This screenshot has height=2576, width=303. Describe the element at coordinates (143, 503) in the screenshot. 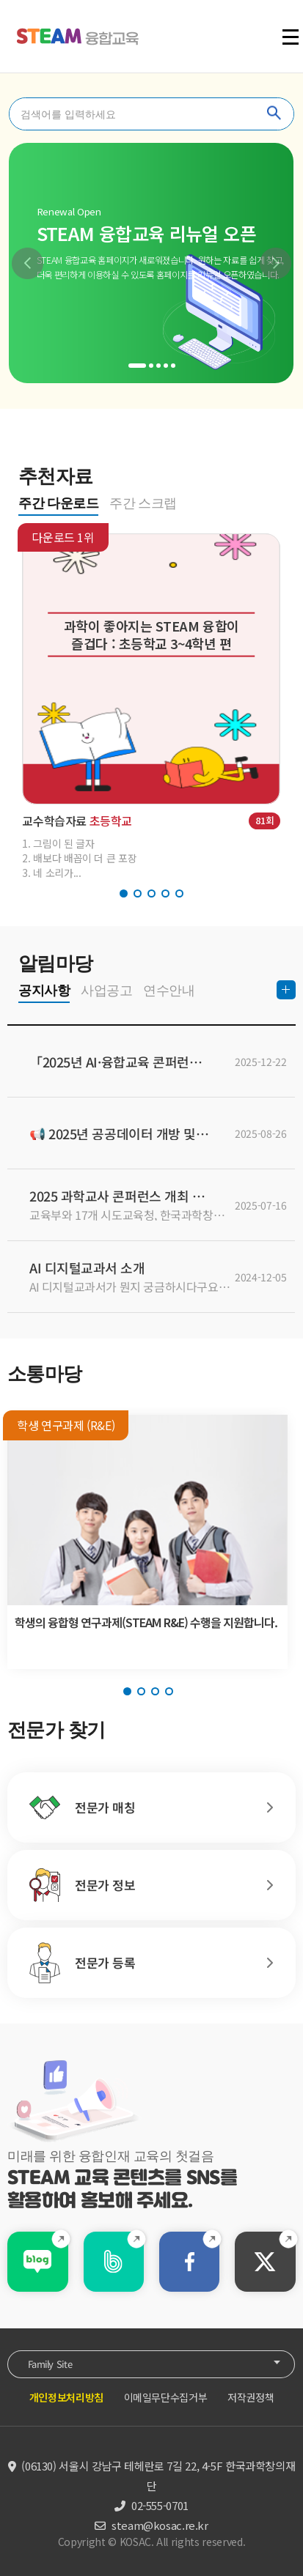

I see `주간 스크랩` at that location.